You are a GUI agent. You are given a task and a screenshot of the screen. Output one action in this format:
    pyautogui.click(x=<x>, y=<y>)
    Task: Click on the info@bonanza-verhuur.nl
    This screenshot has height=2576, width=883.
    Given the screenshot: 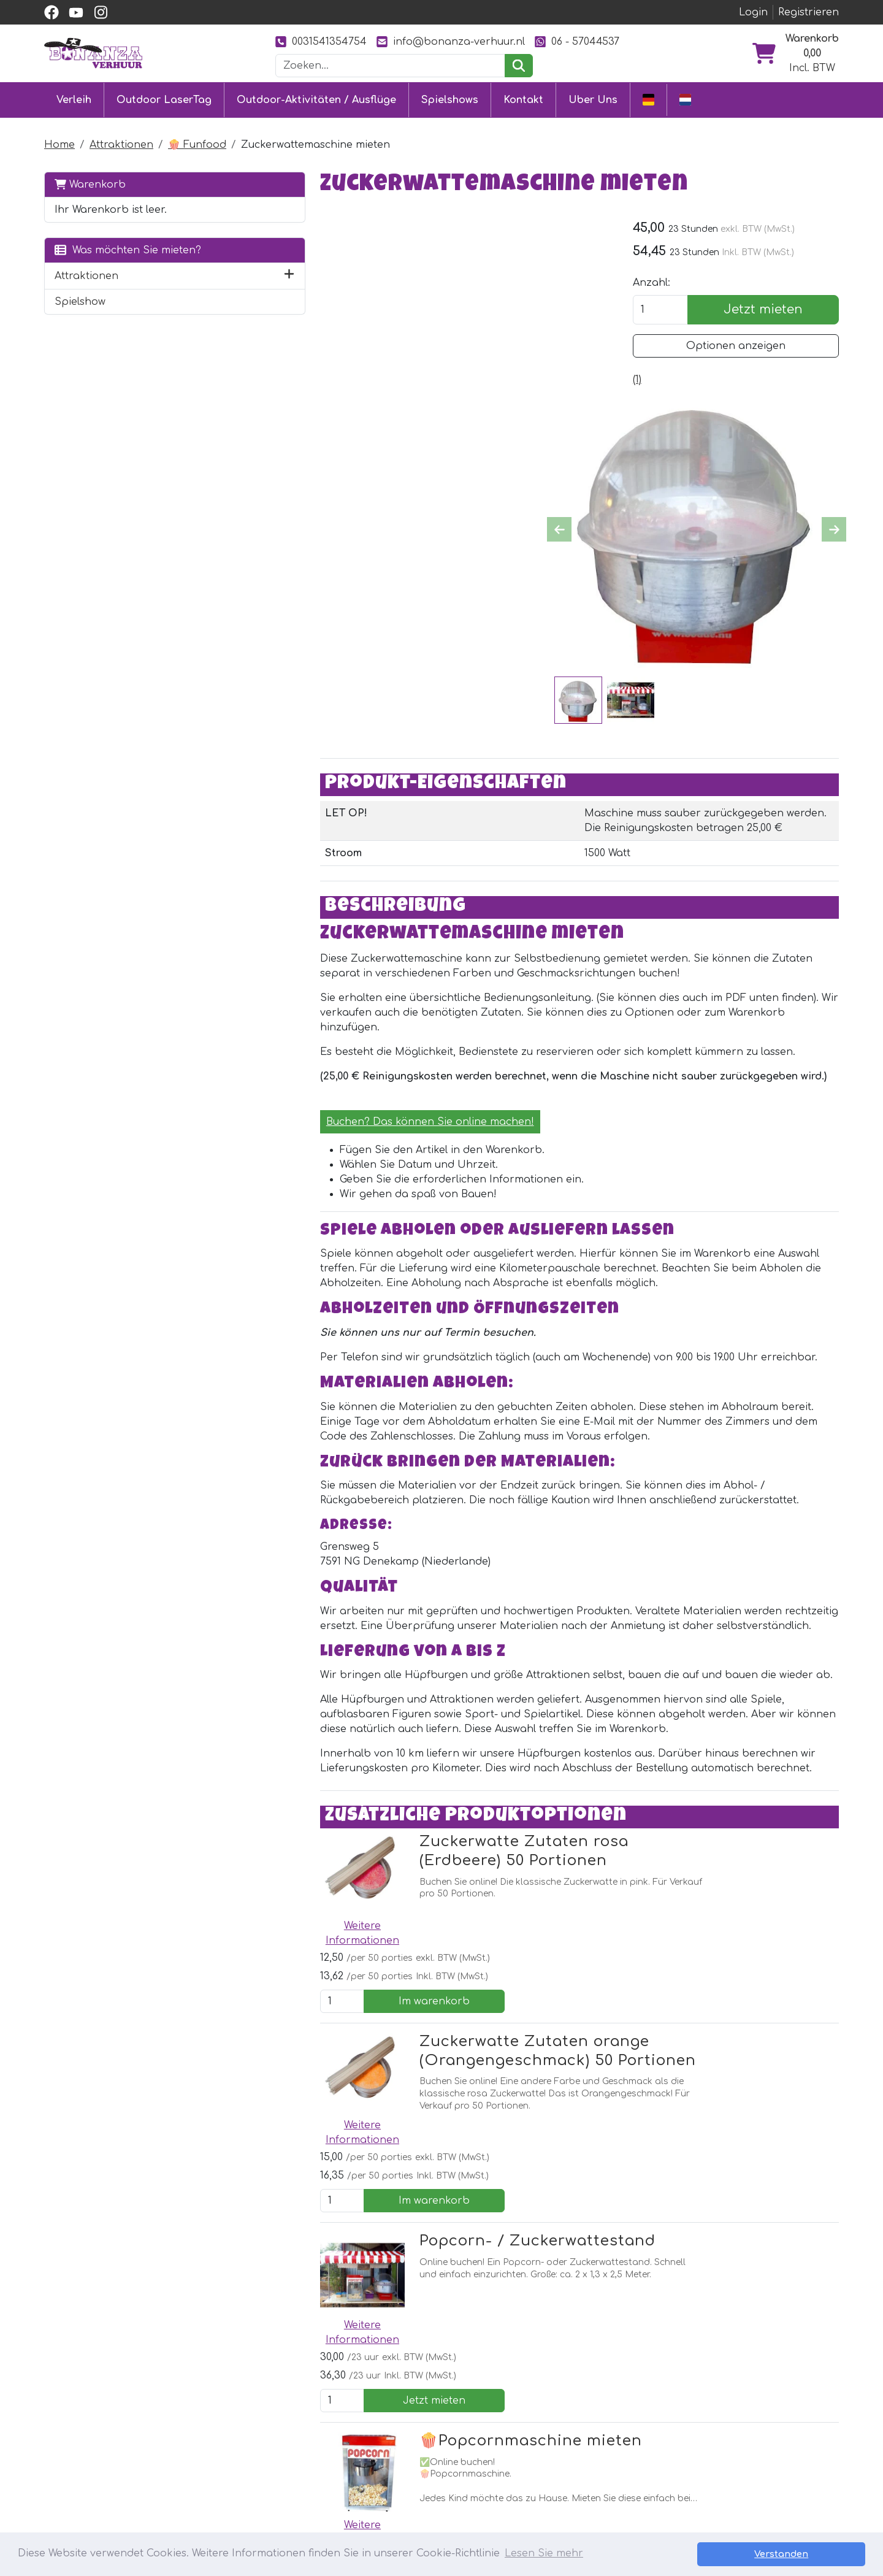 What is the action you would take?
    pyautogui.click(x=451, y=41)
    